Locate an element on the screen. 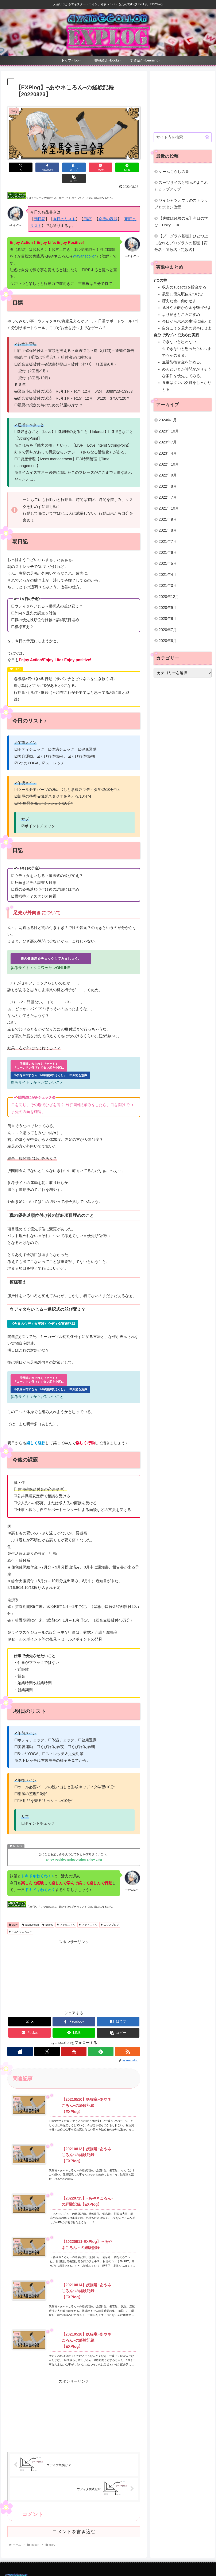 This screenshot has height=2576, width=216. [feedlyで更新情報を購読] is located at coordinates (100, 2040).